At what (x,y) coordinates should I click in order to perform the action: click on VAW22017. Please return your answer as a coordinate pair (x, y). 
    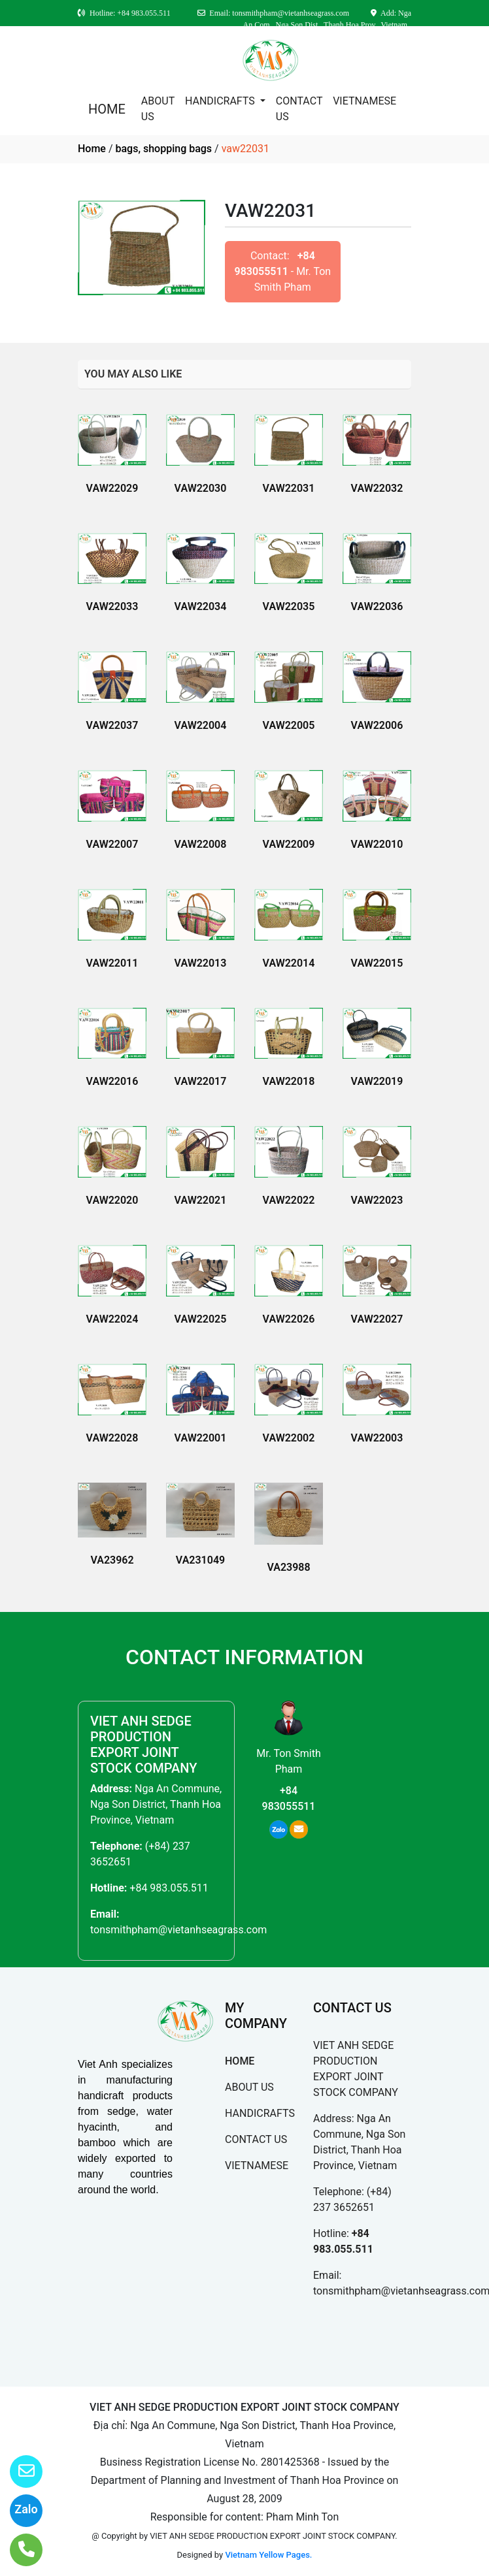
    Looking at the image, I should click on (201, 1081).